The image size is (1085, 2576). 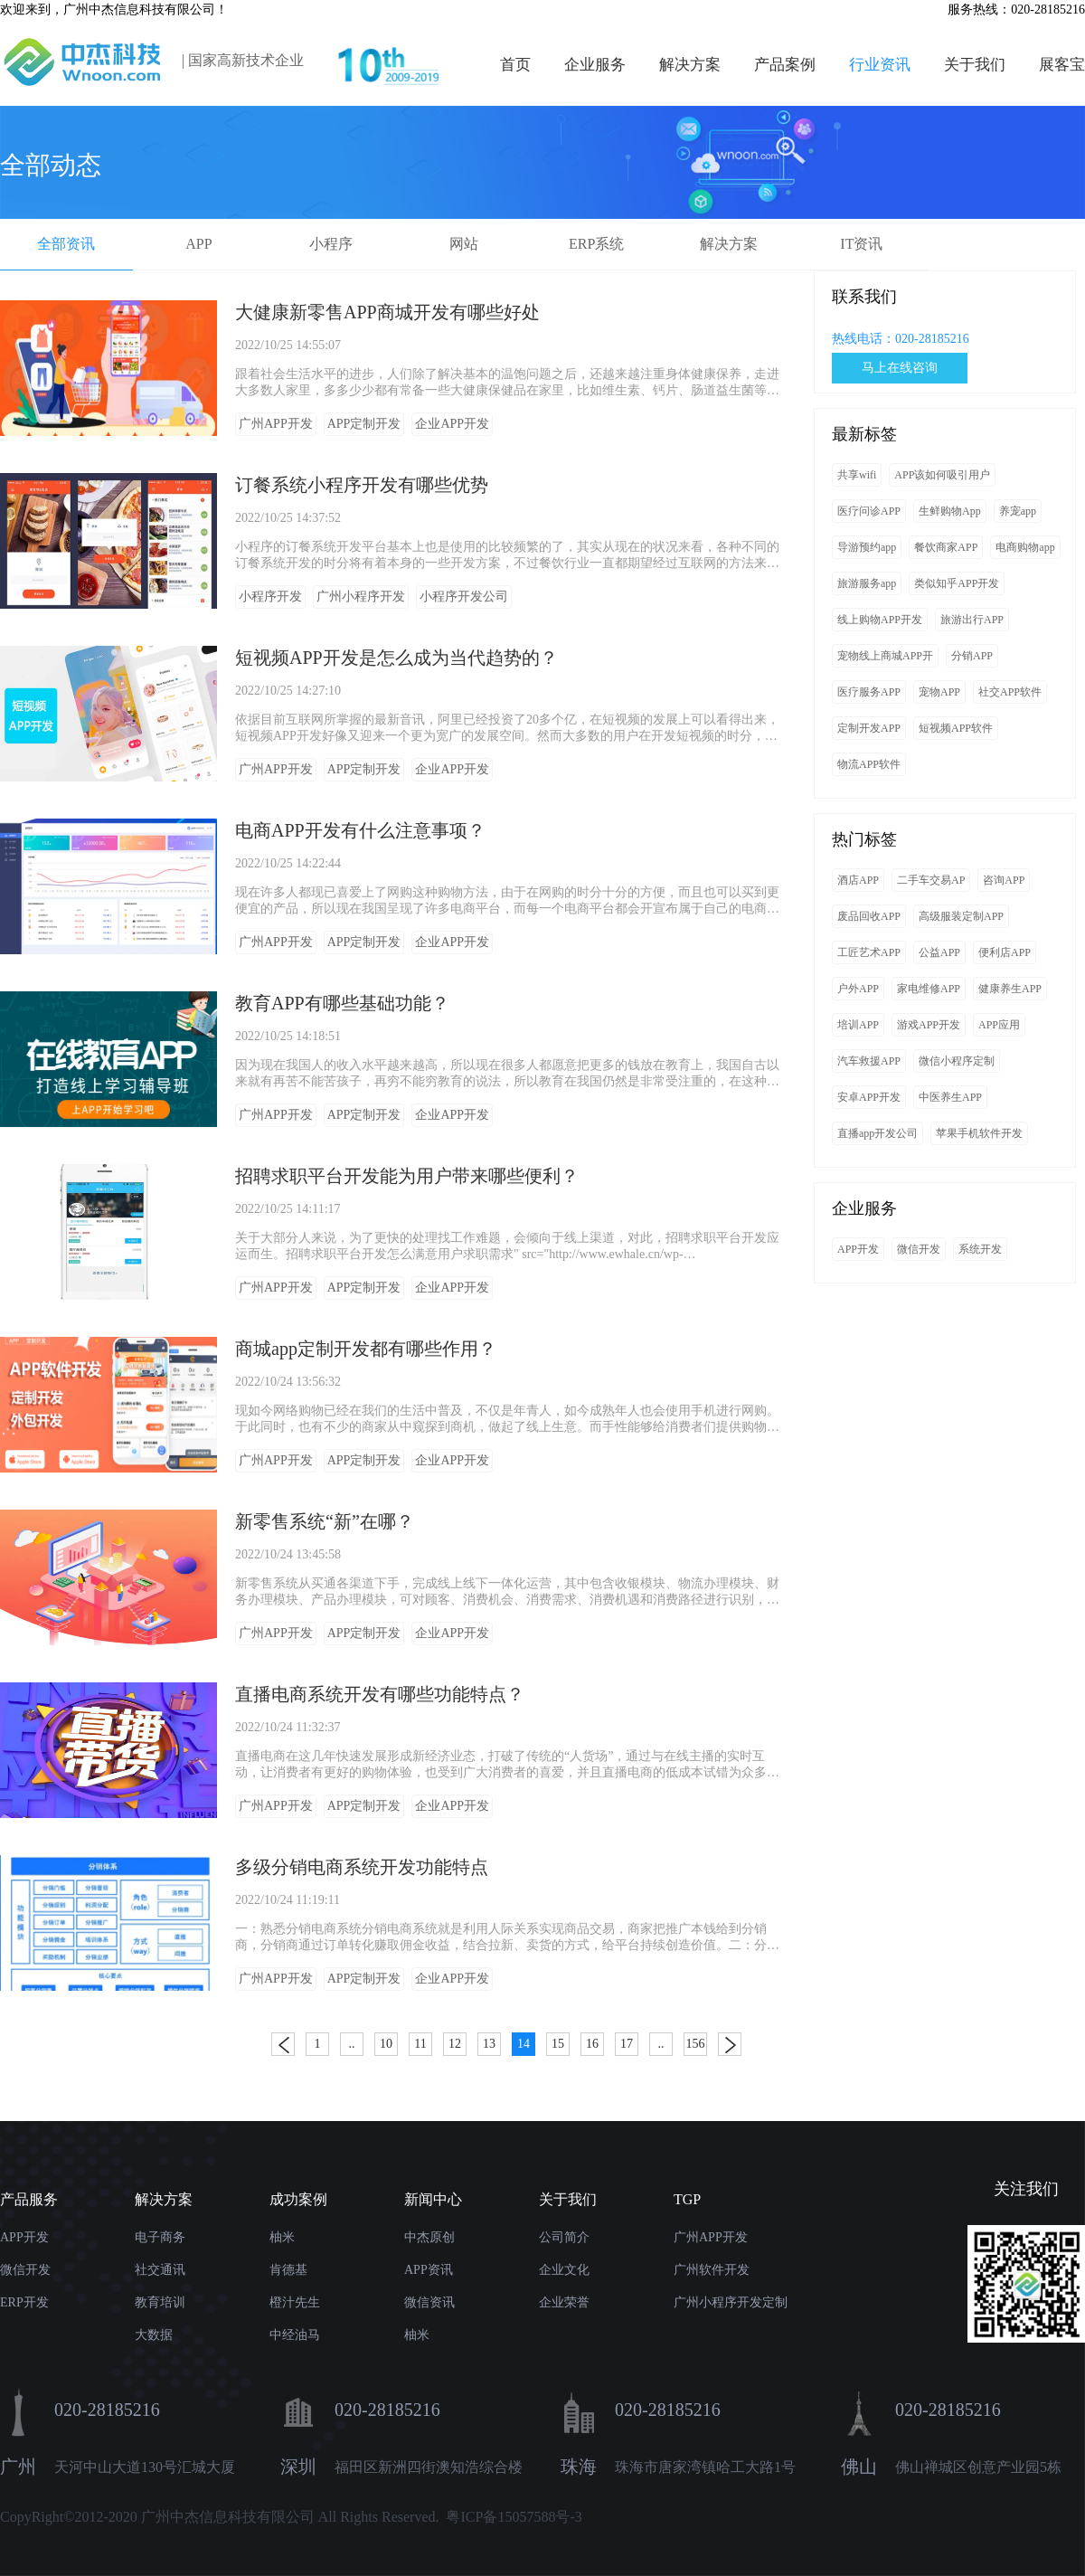 I want to click on 小程序开发, so click(x=270, y=596).